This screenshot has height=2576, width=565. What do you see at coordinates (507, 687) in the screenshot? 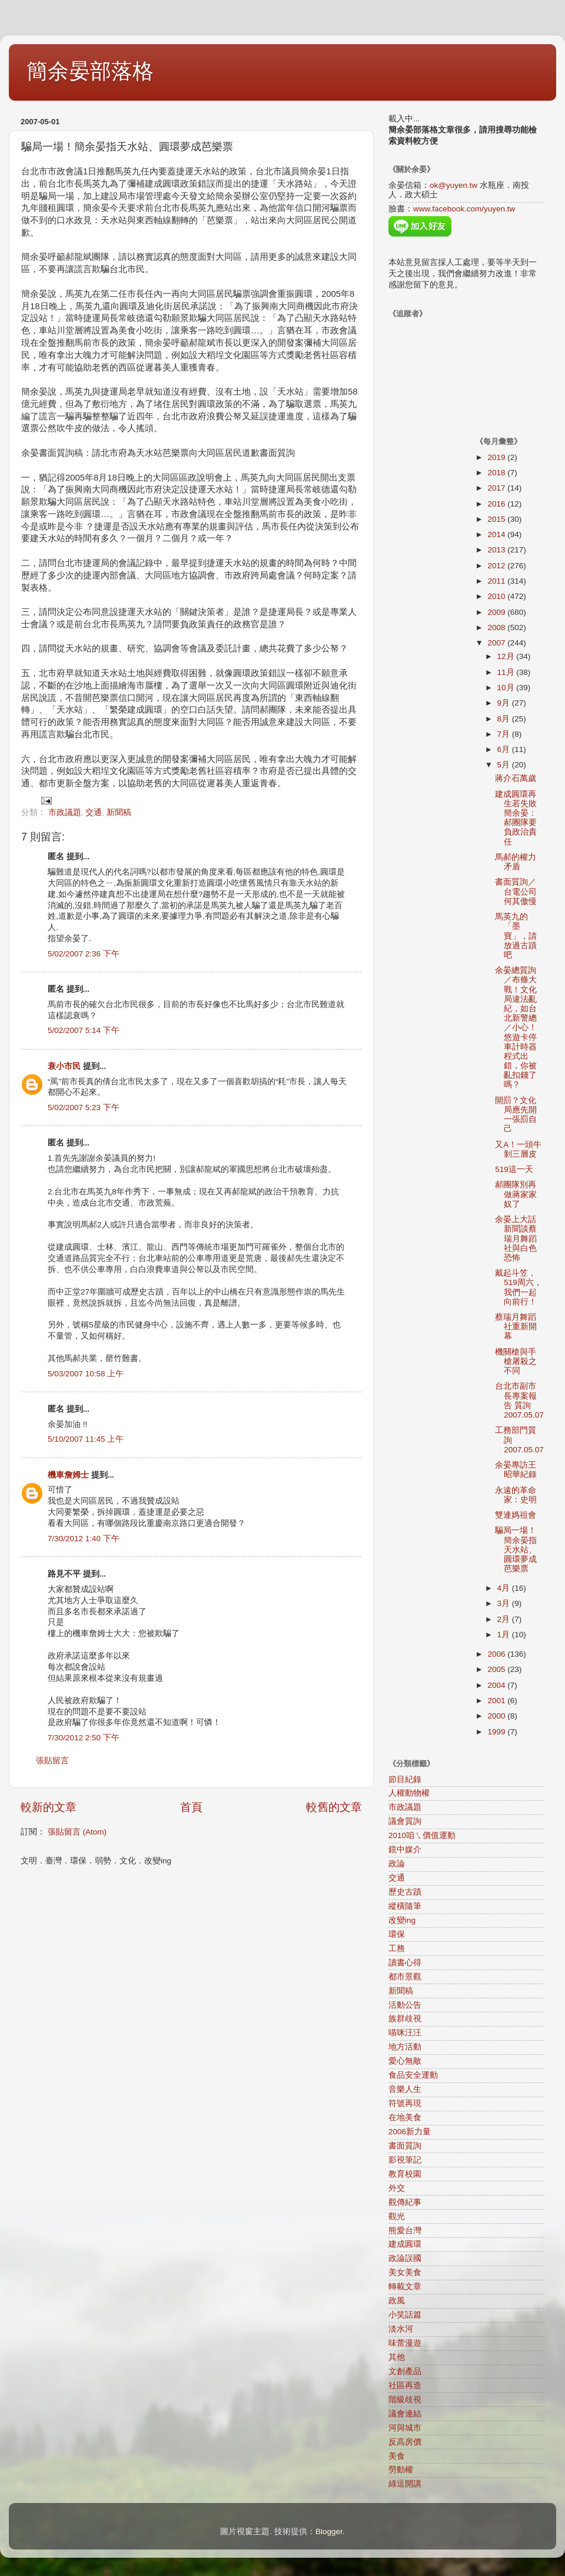
I see `10月` at bounding box center [507, 687].